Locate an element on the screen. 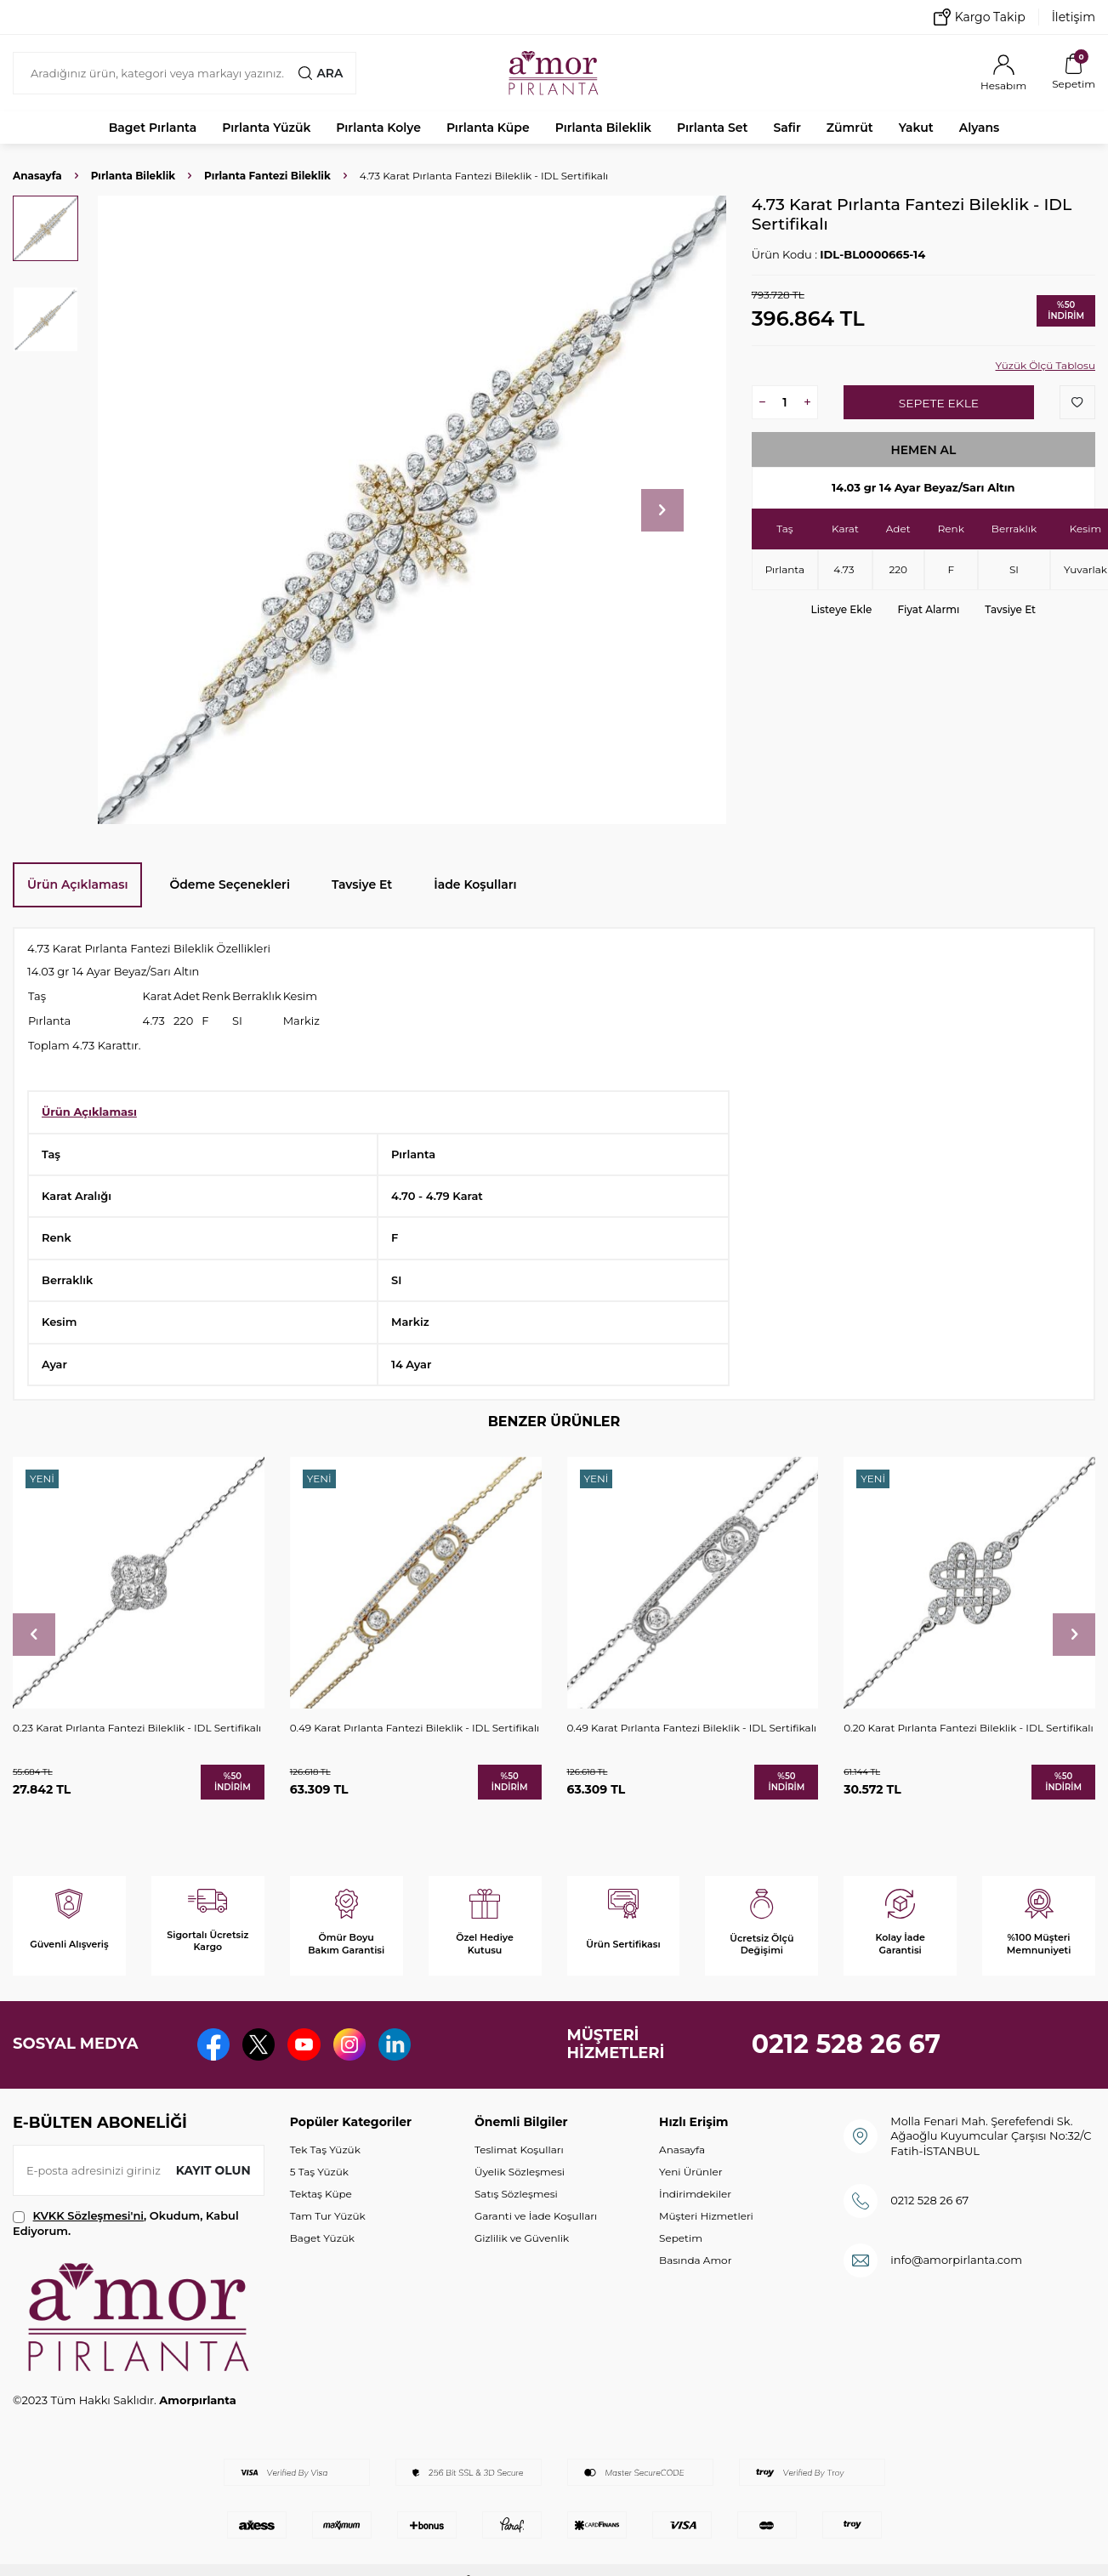  İade Koşulları is located at coordinates (475, 884).